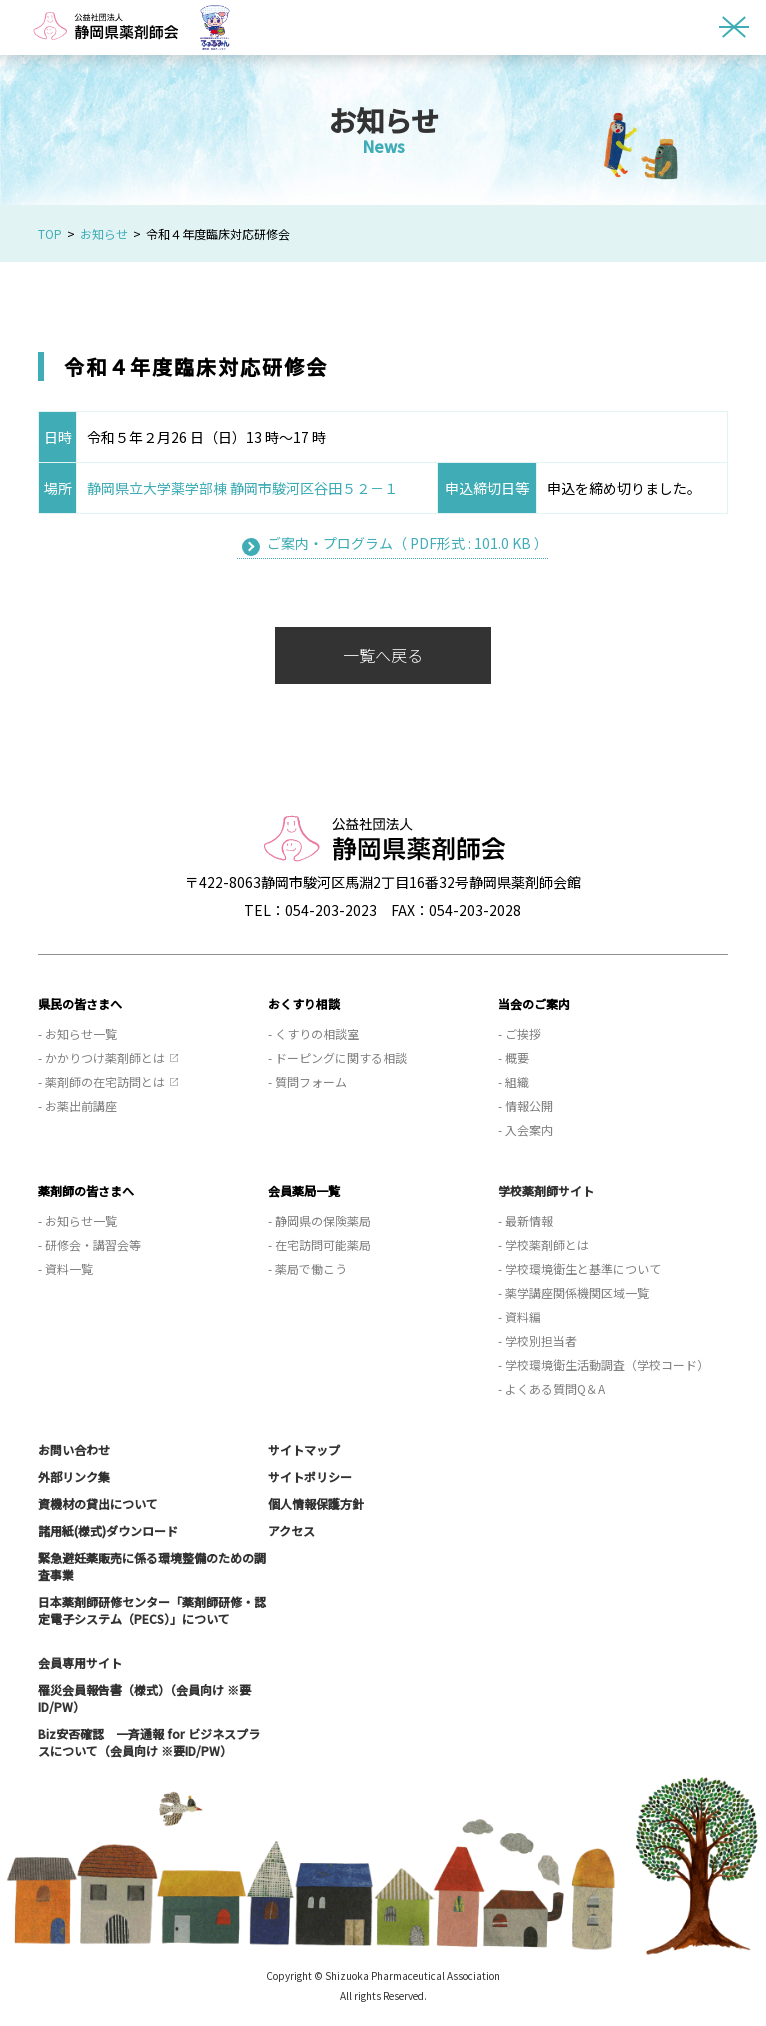  What do you see at coordinates (383, 655) in the screenshot?
I see `一覧へ戻る` at bounding box center [383, 655].